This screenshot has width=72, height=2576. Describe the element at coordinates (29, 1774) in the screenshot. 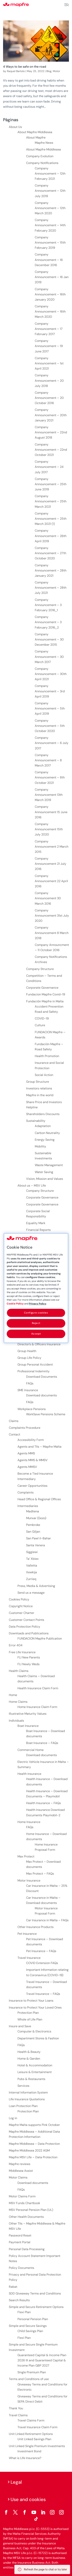

I see `Health Insurance` at that location.